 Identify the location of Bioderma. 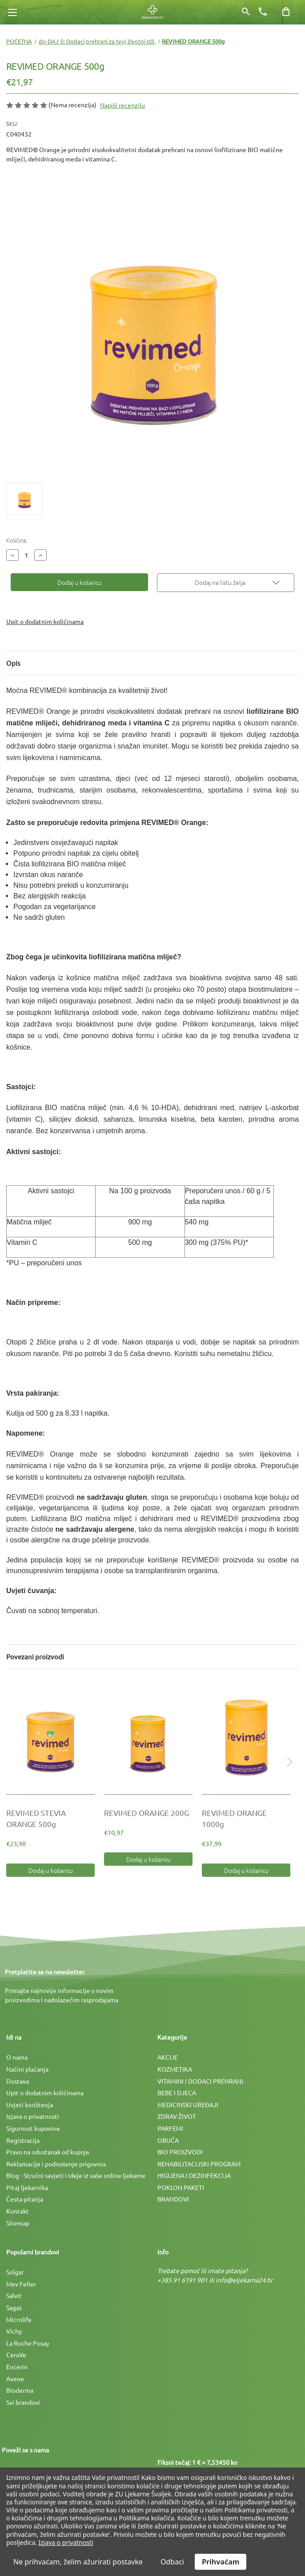
(19, 2390).